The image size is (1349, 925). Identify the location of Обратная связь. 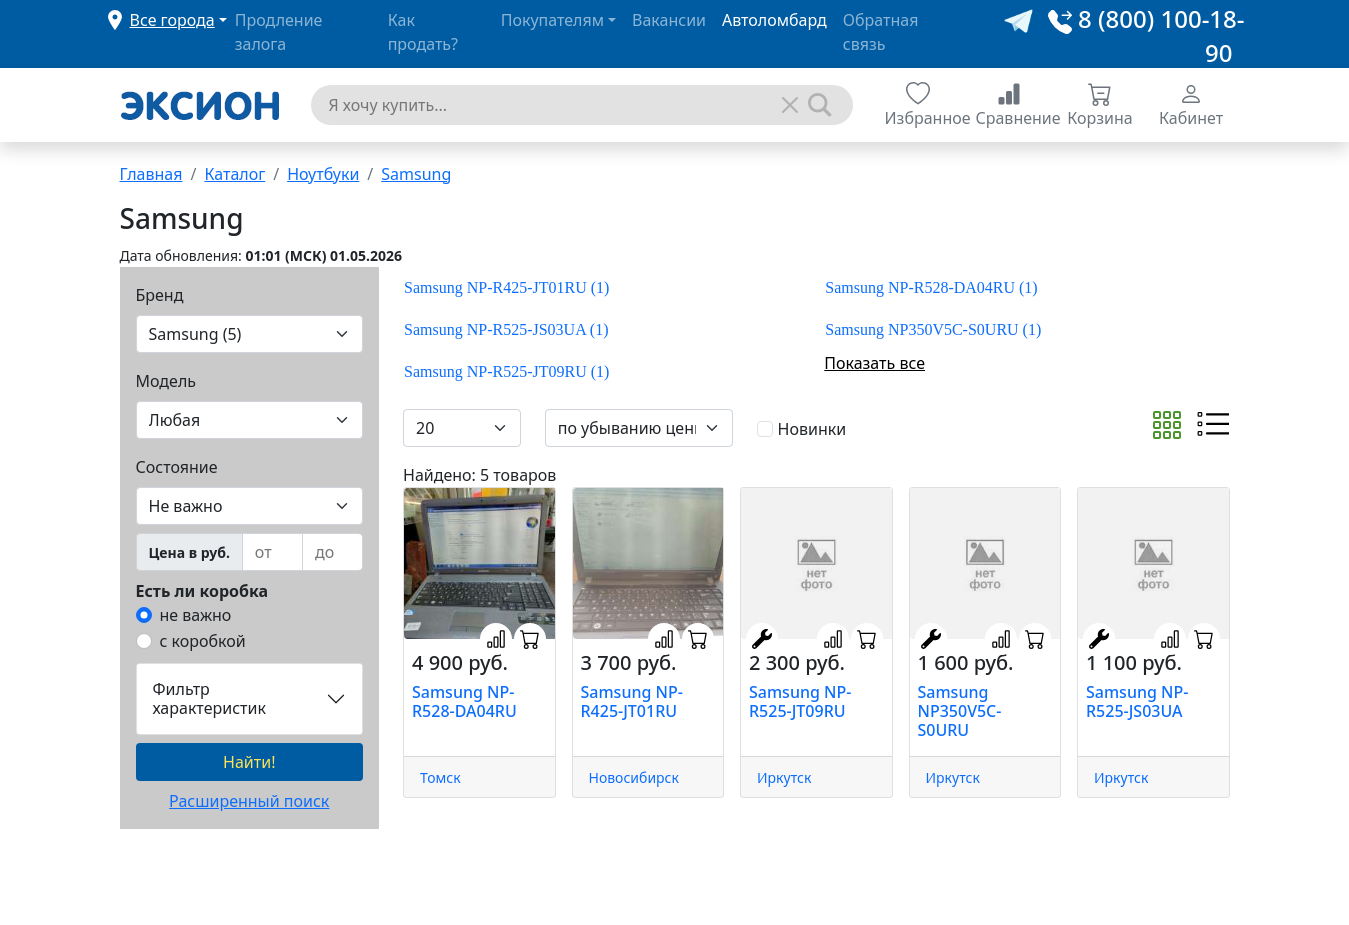
(881, 32).